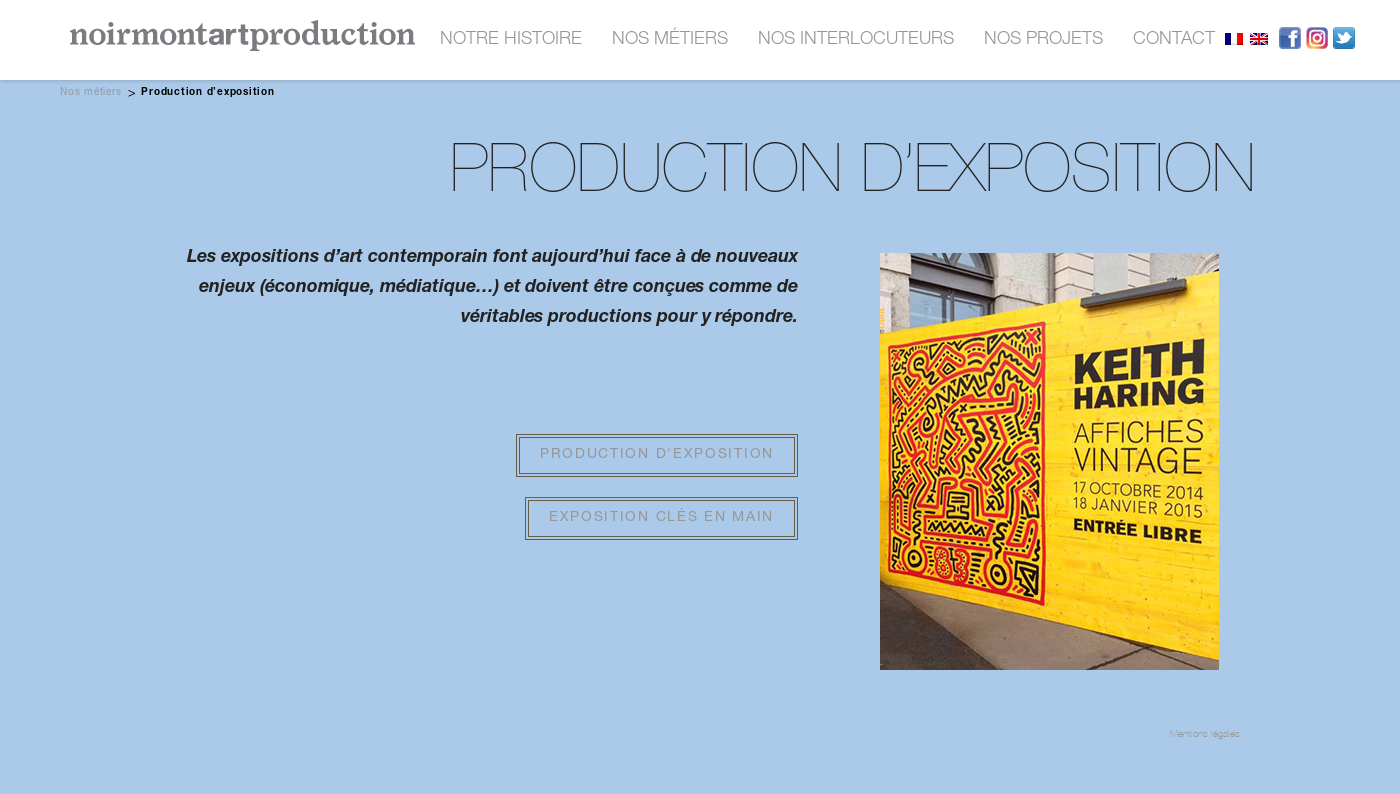  What do you see at coordinates (1174, 40) in the screenshot?
I see `contact` at bounding box center [1174, 40].